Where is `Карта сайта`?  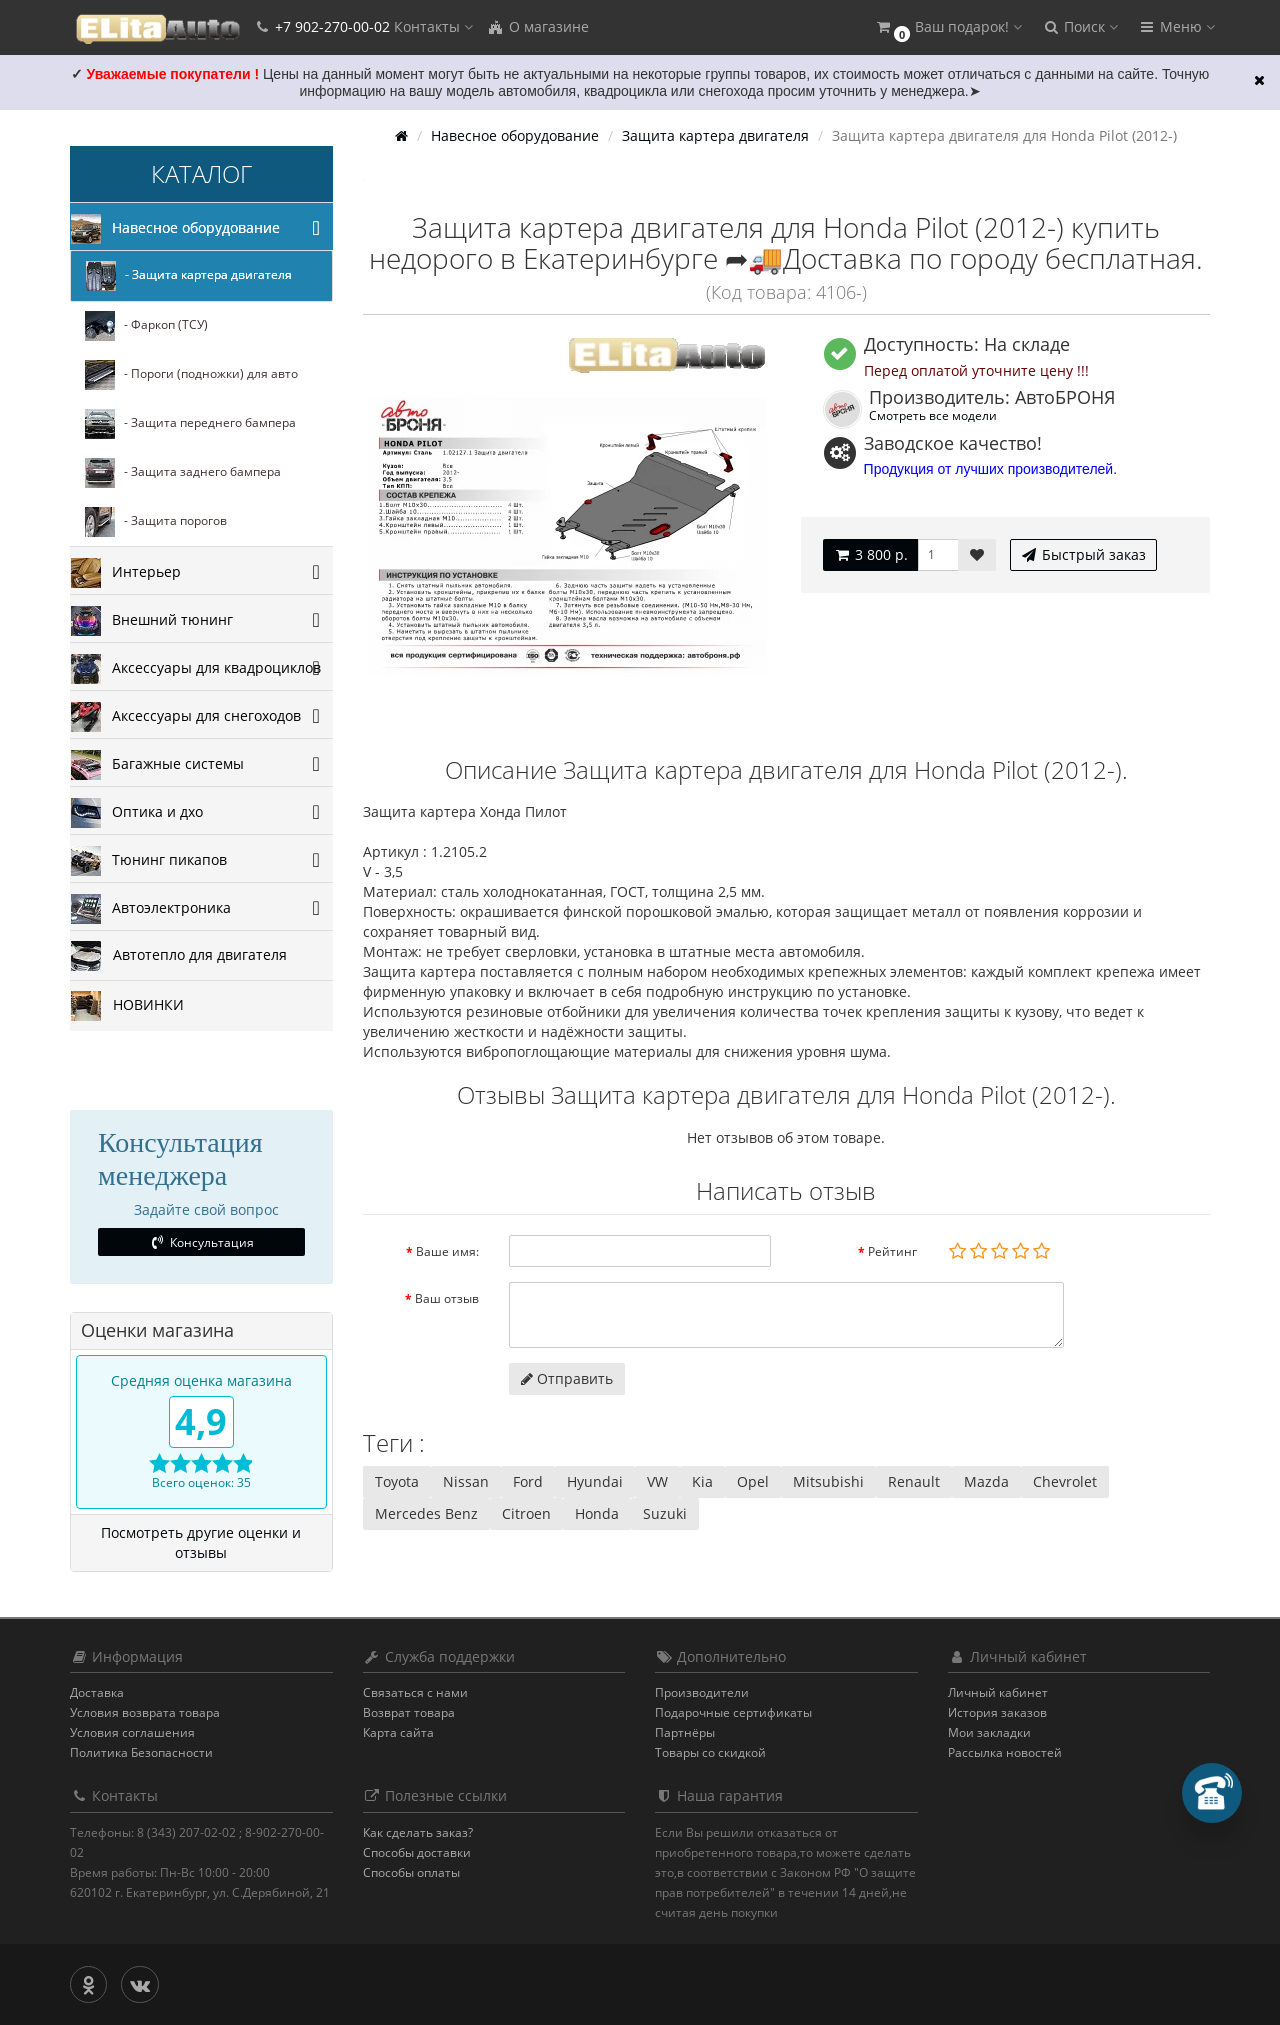
Карта сайта is located at coordinates (398, 1732).